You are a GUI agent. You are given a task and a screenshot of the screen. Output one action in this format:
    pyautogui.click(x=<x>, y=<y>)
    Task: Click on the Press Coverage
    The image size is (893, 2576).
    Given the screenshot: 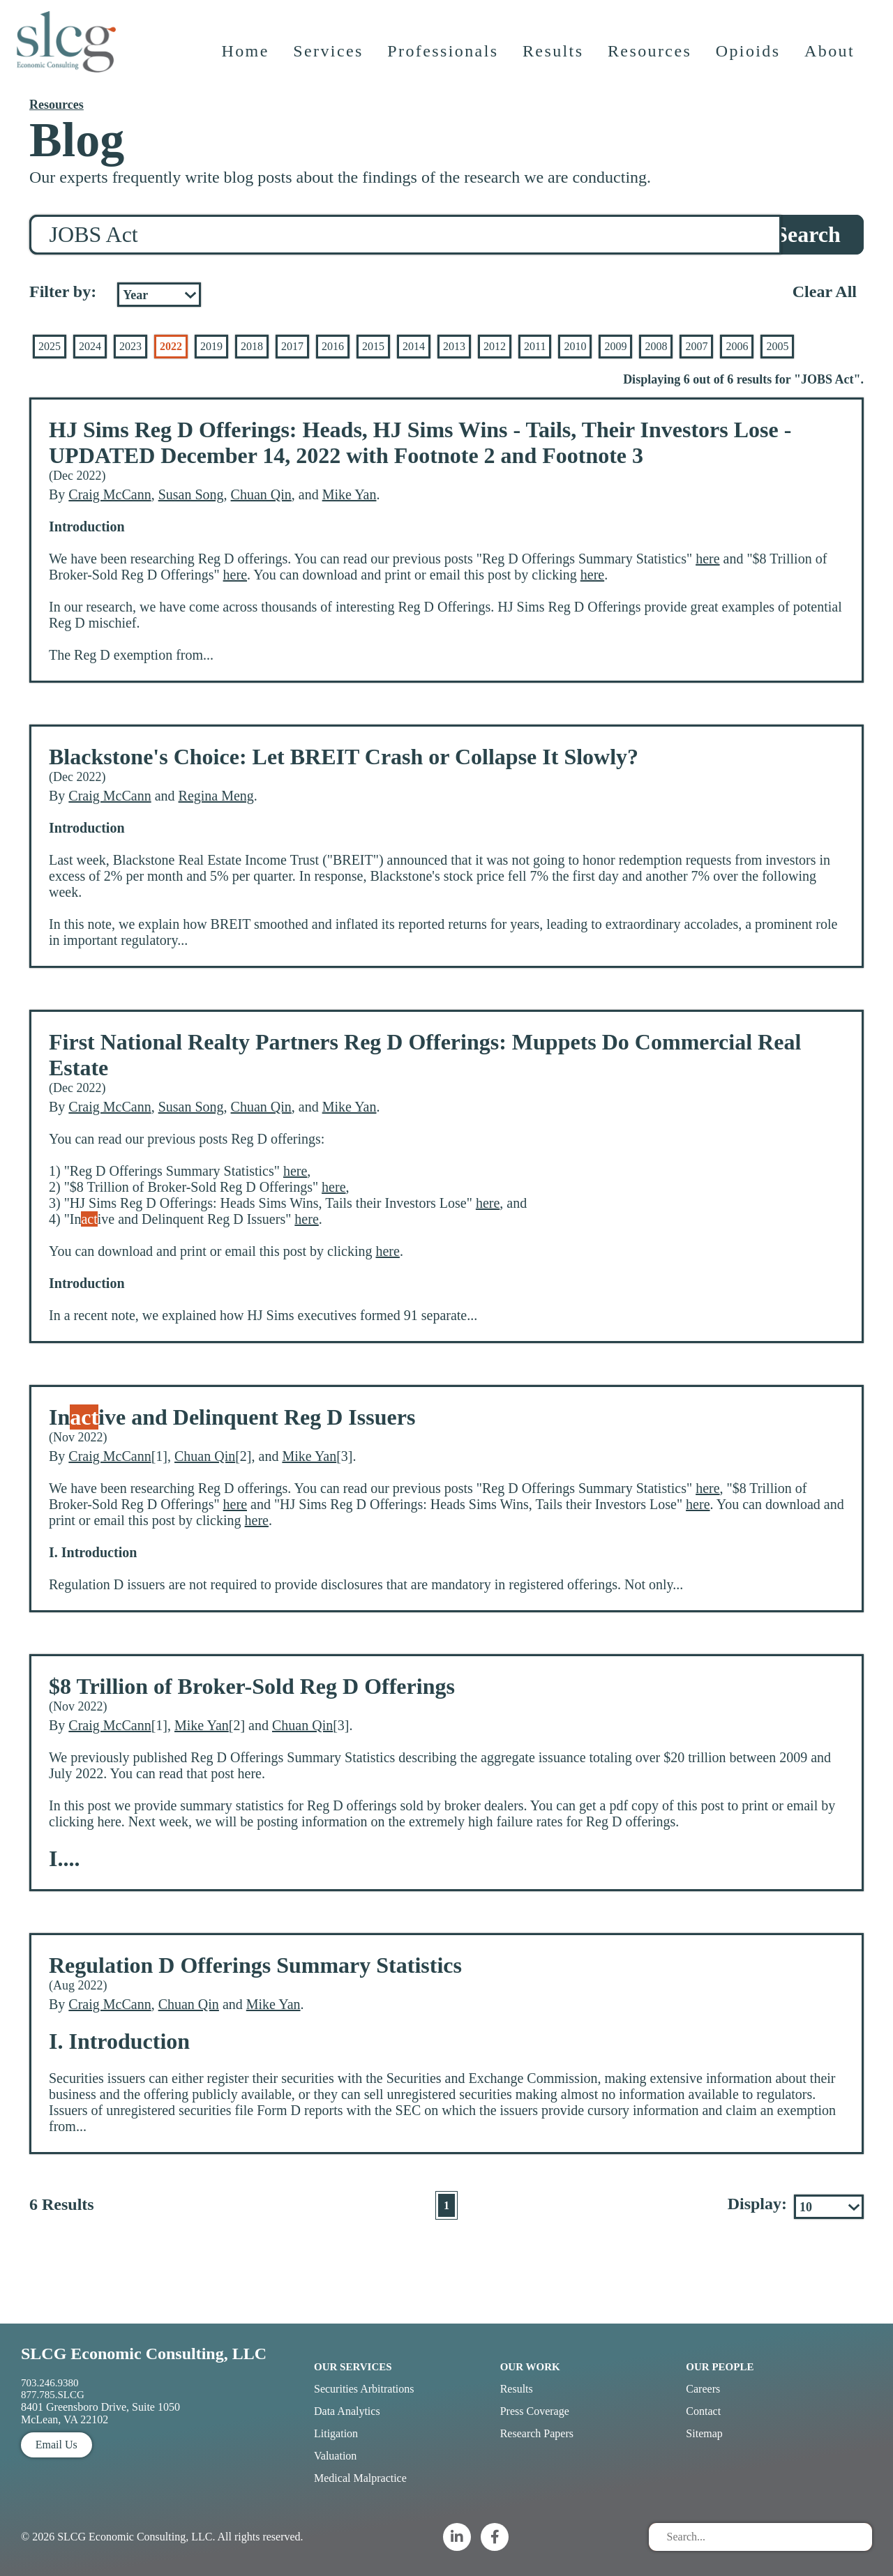 What is the action you would take?
    pyautogui.click(x=534, y=2411)
    